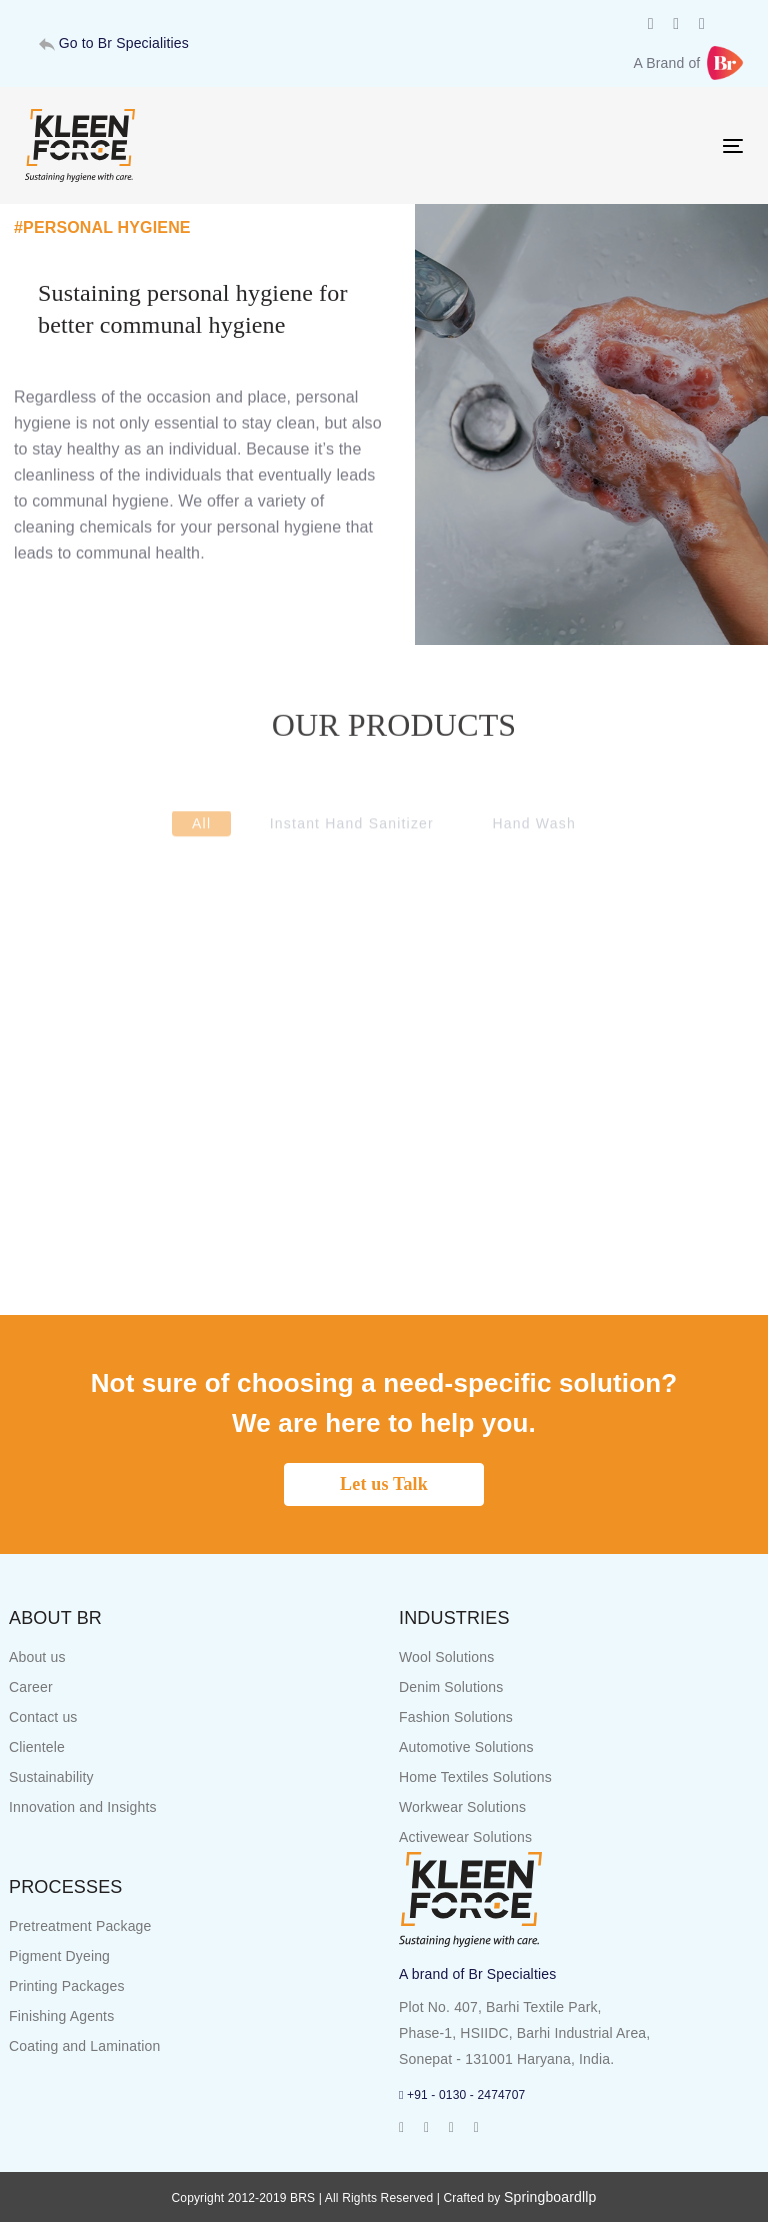  What do you see at coordinates (80, 1926) in the screenshot?
I see `Pretreatment Package` at bounding box center [80, 1926].